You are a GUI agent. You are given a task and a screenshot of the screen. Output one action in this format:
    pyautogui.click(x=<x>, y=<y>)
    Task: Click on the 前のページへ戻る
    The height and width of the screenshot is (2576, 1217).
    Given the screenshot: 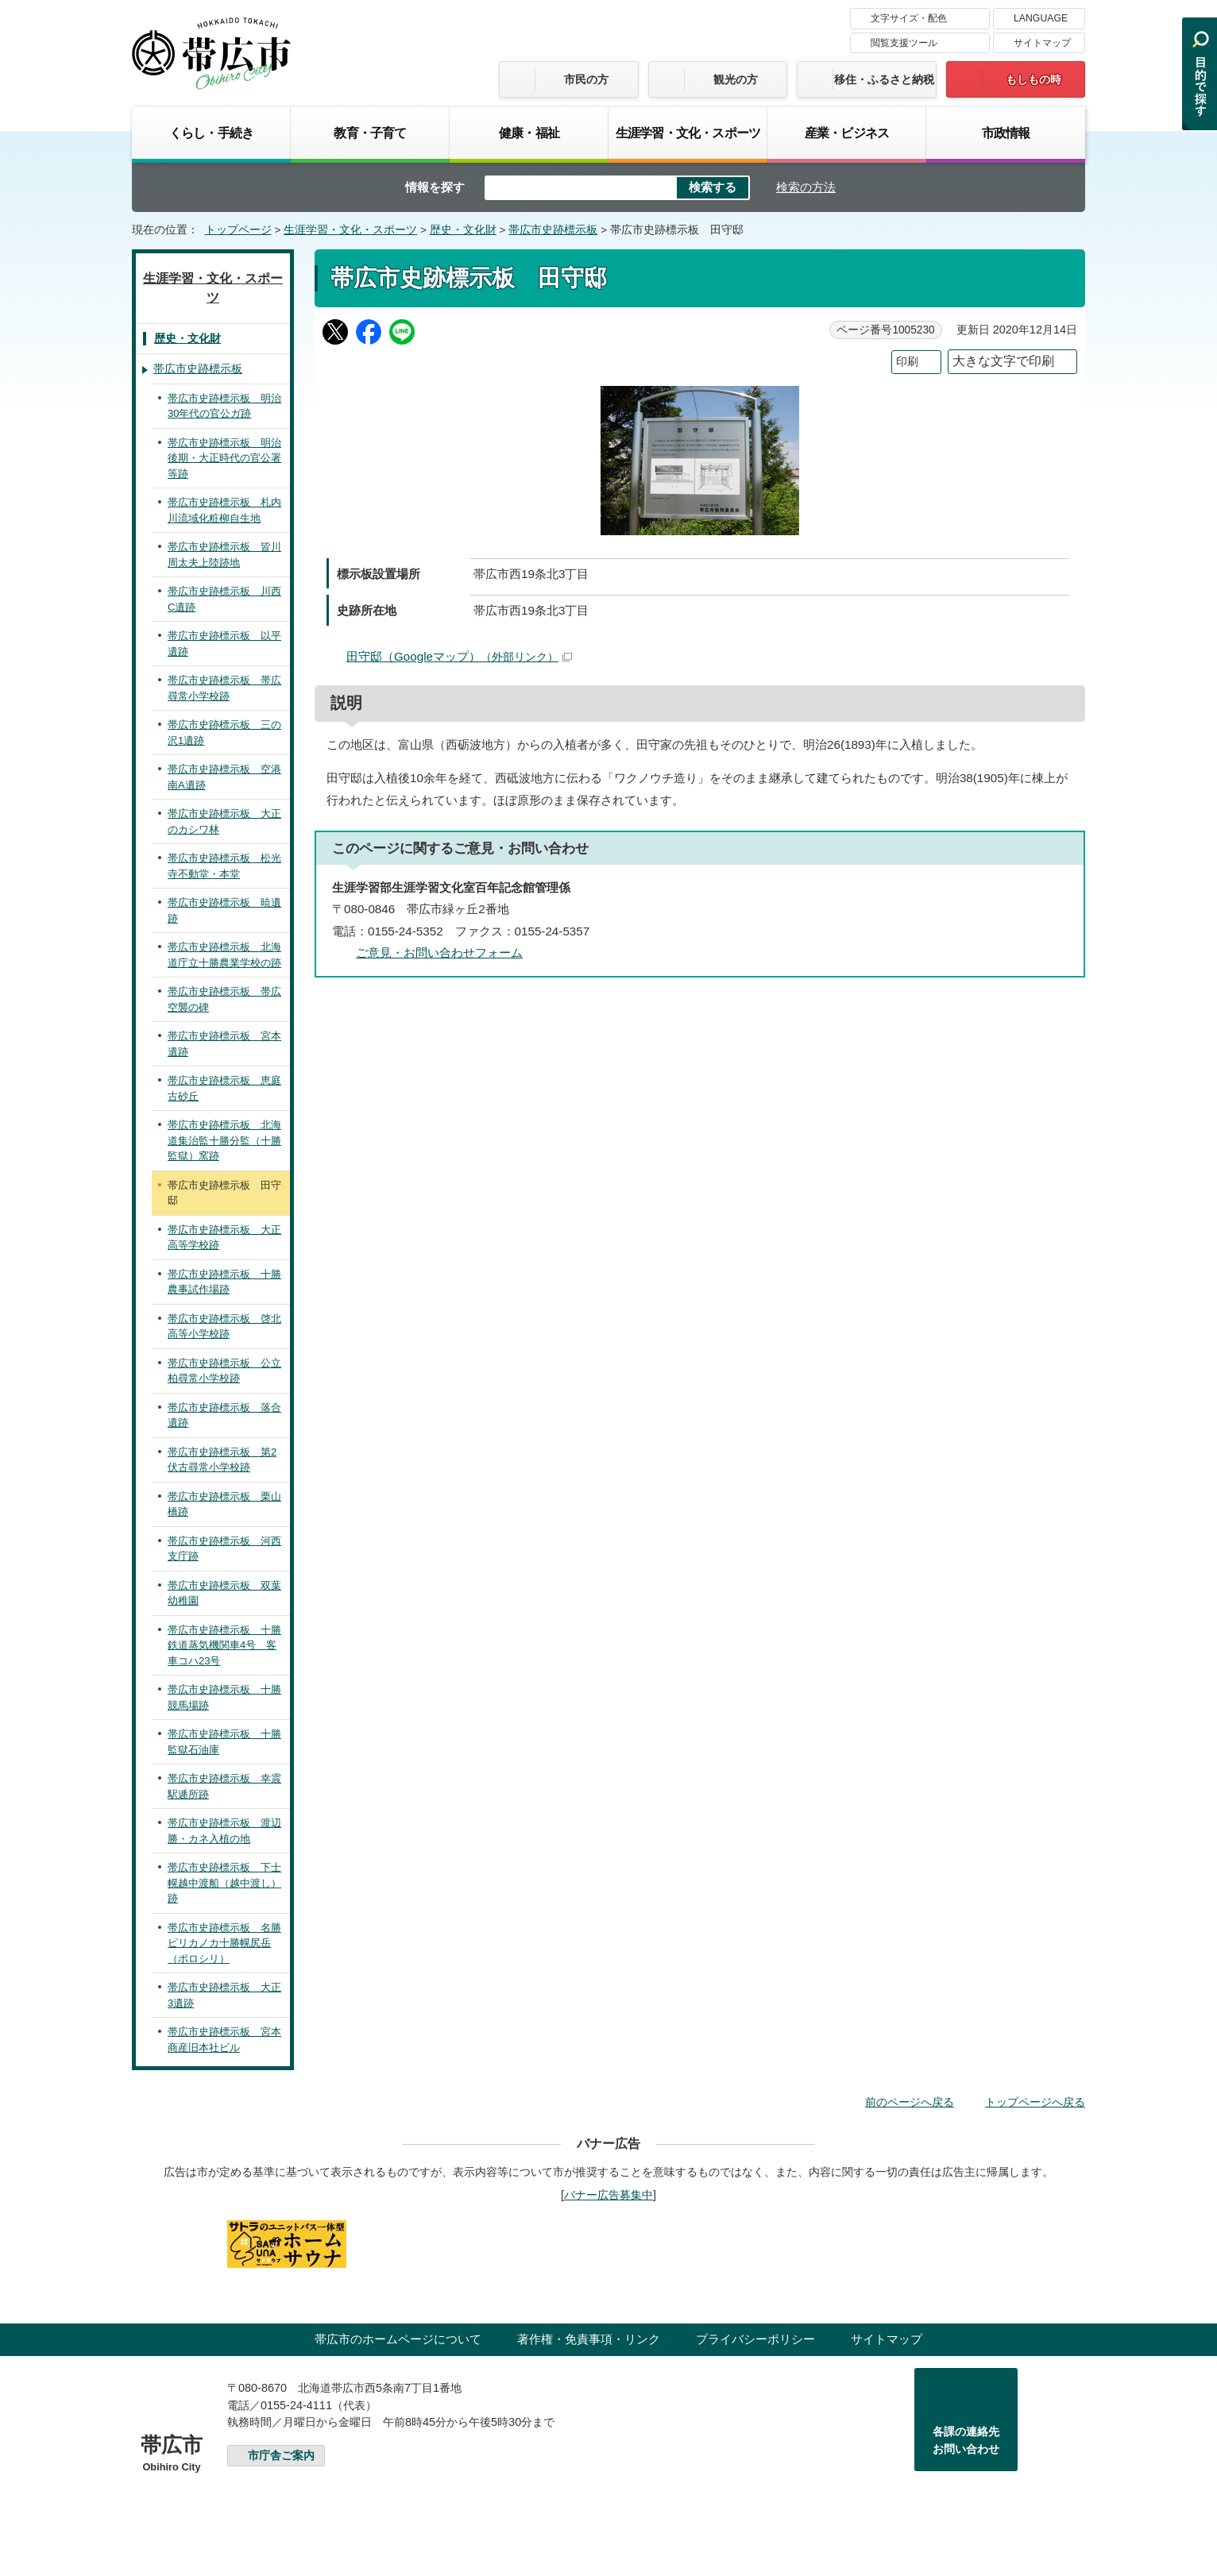 What is the action you would take?
    pyautogui.click(x=909, y=2102)
    